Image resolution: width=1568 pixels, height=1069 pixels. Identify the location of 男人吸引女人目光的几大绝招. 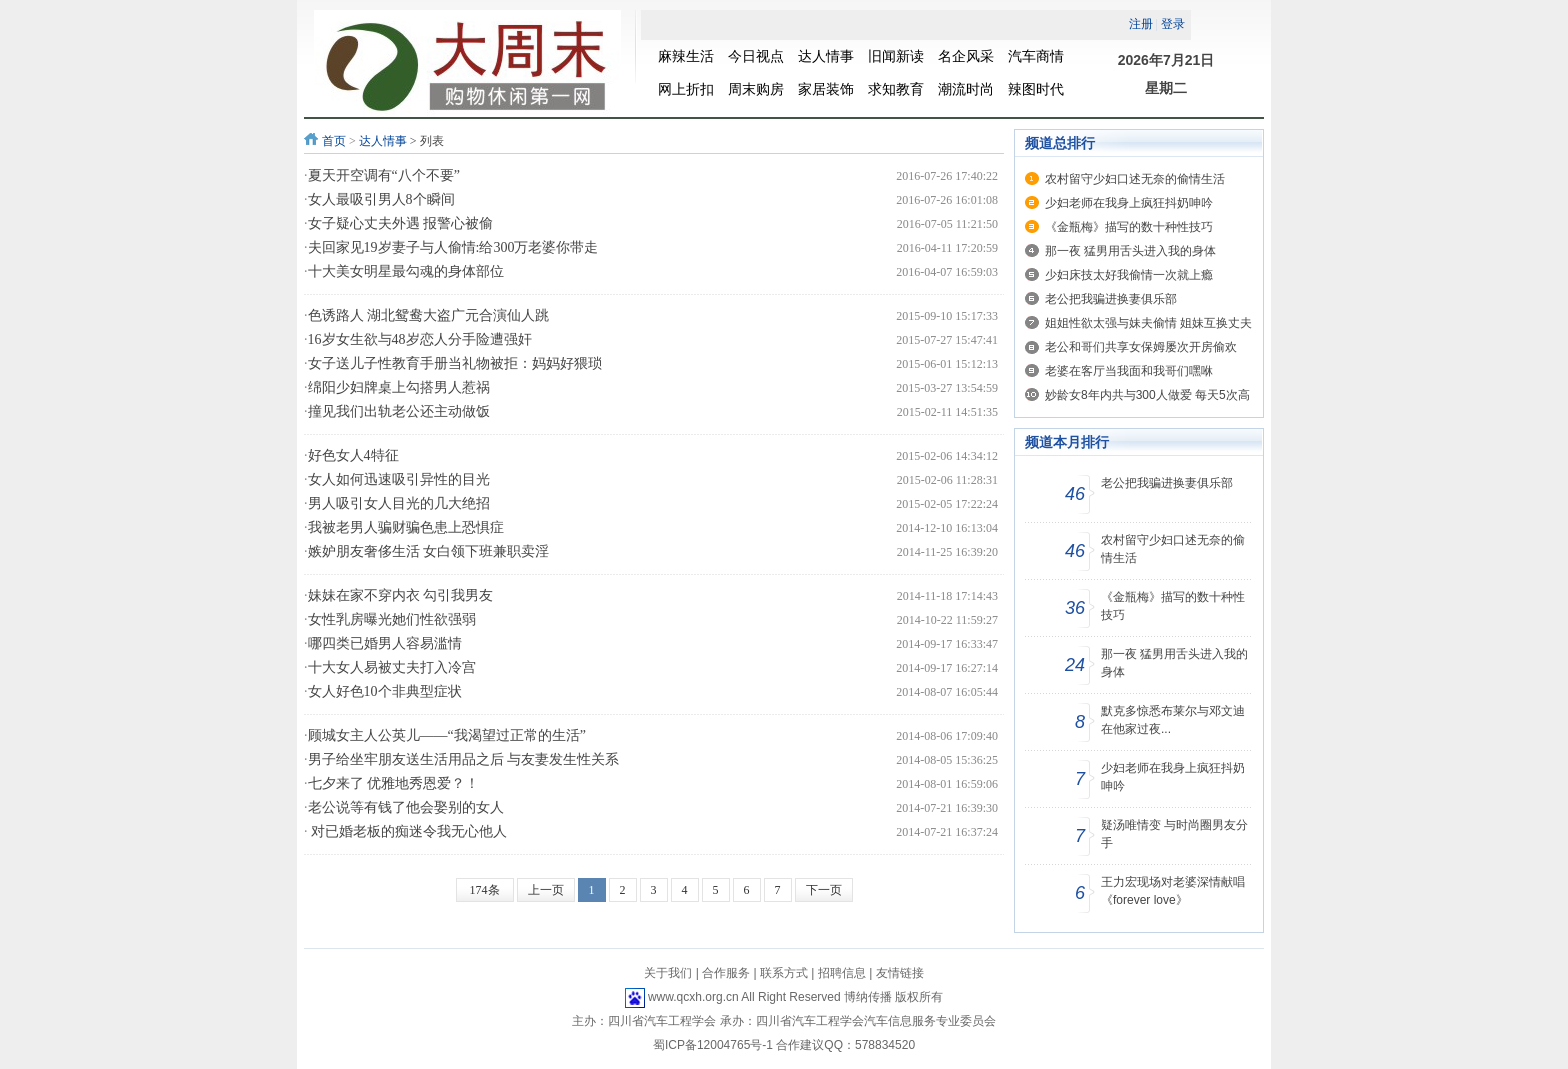
(399, 503).